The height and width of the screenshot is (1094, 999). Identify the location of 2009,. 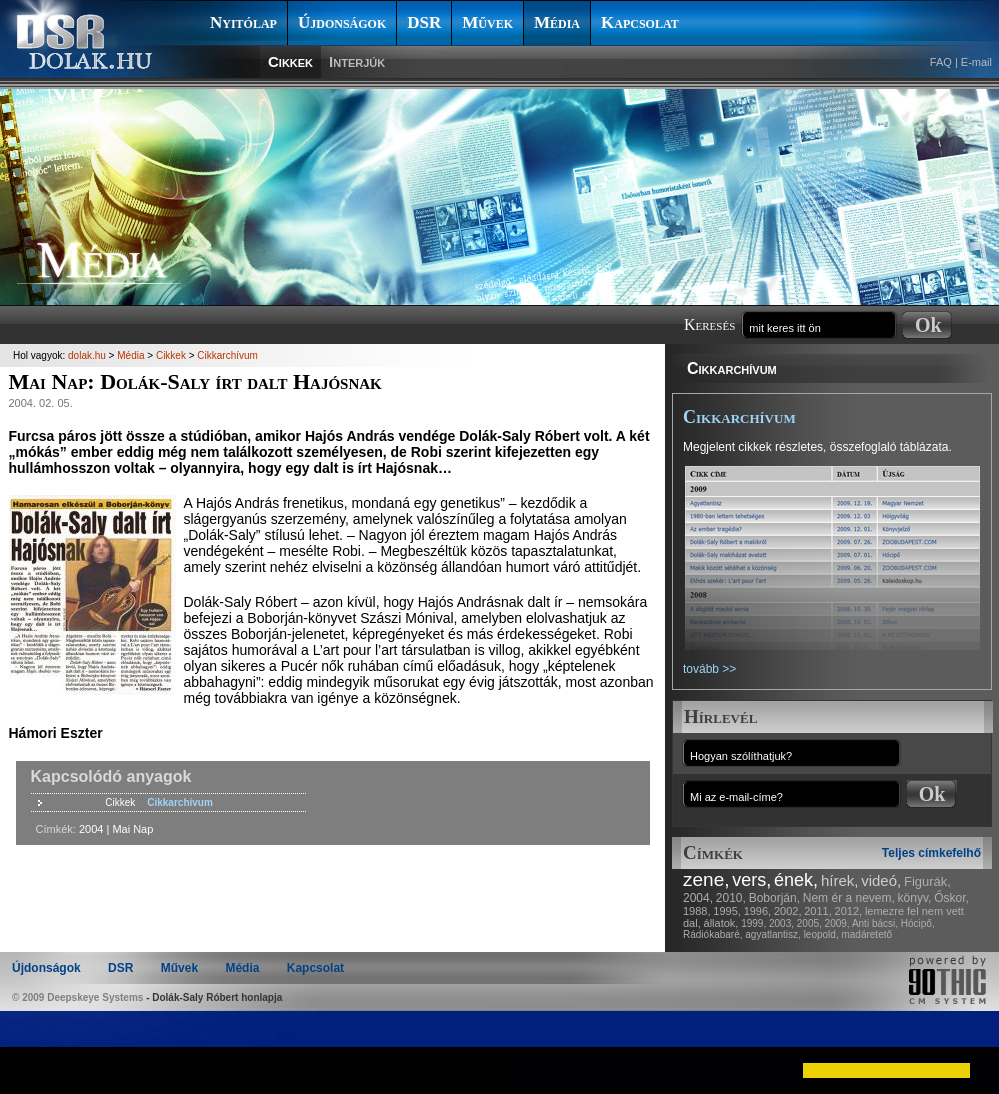
(837, 923).